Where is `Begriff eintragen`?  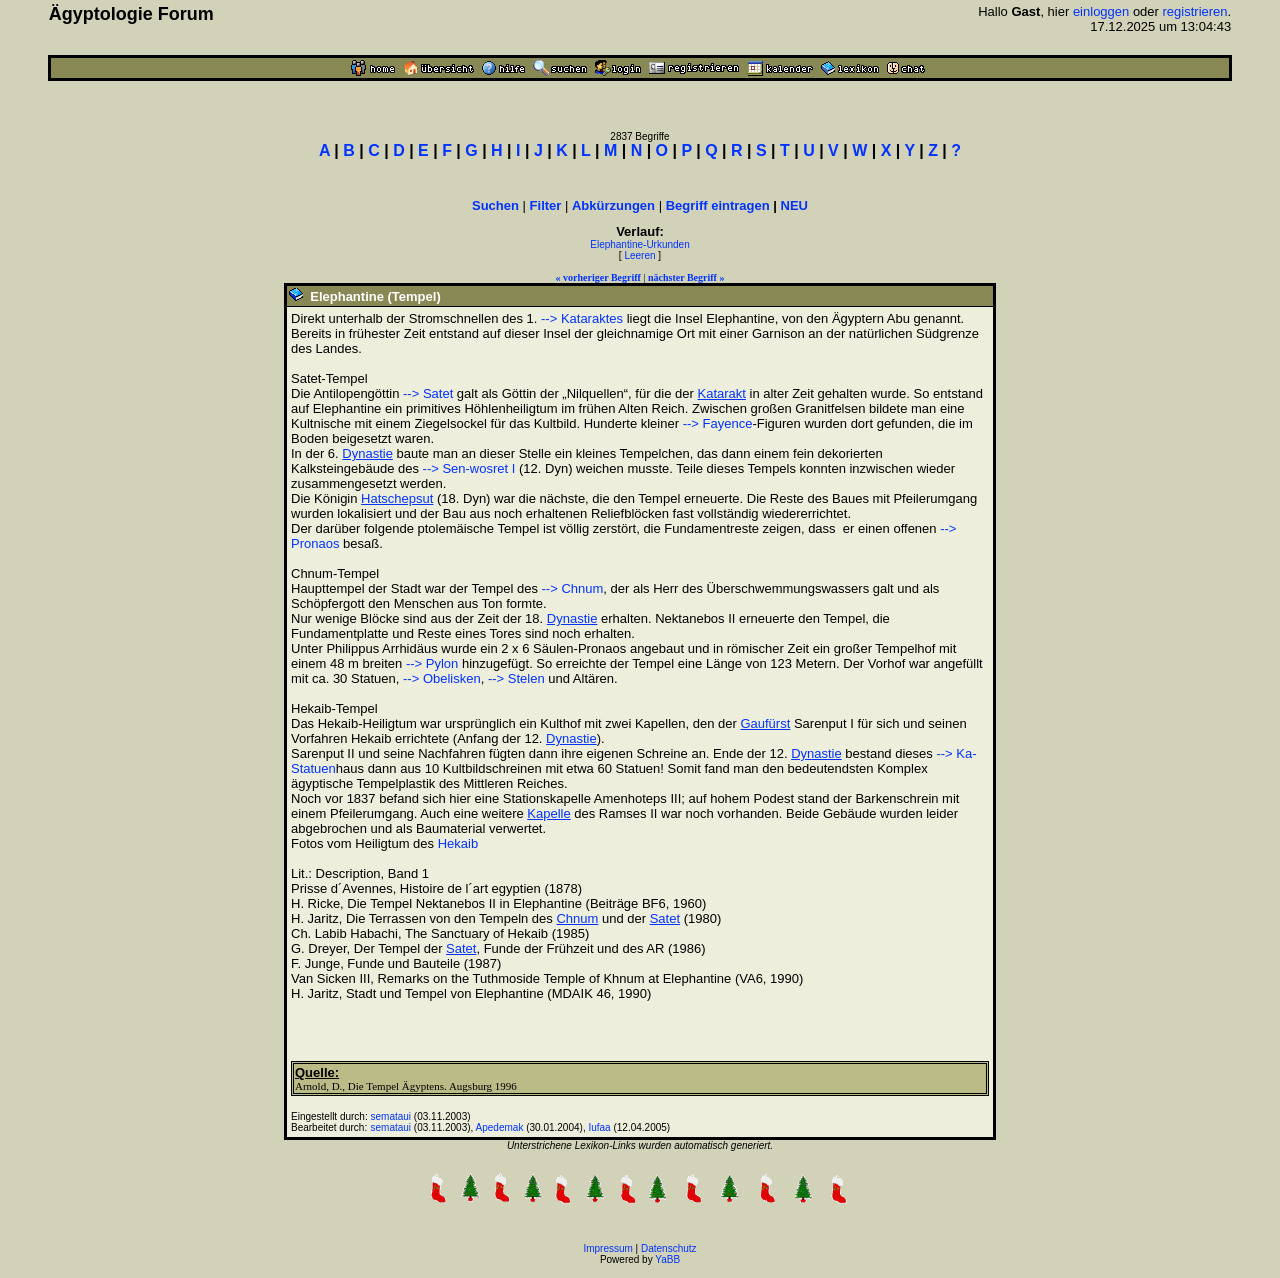
Begriff eintragen is located at coordinates (718, 205).